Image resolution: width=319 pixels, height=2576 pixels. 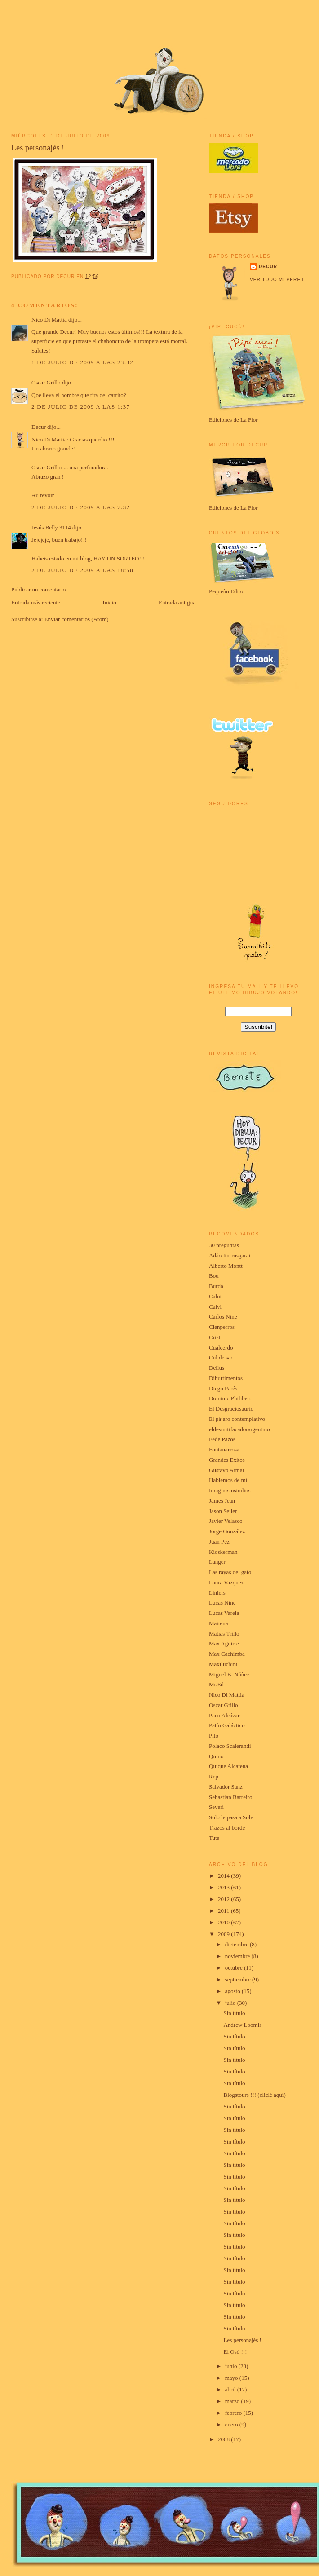 What do you see at coordinates (237, 1419) in the screenshot?
I see `El pájaro contemplativo` at bounding box center [237, 1419].